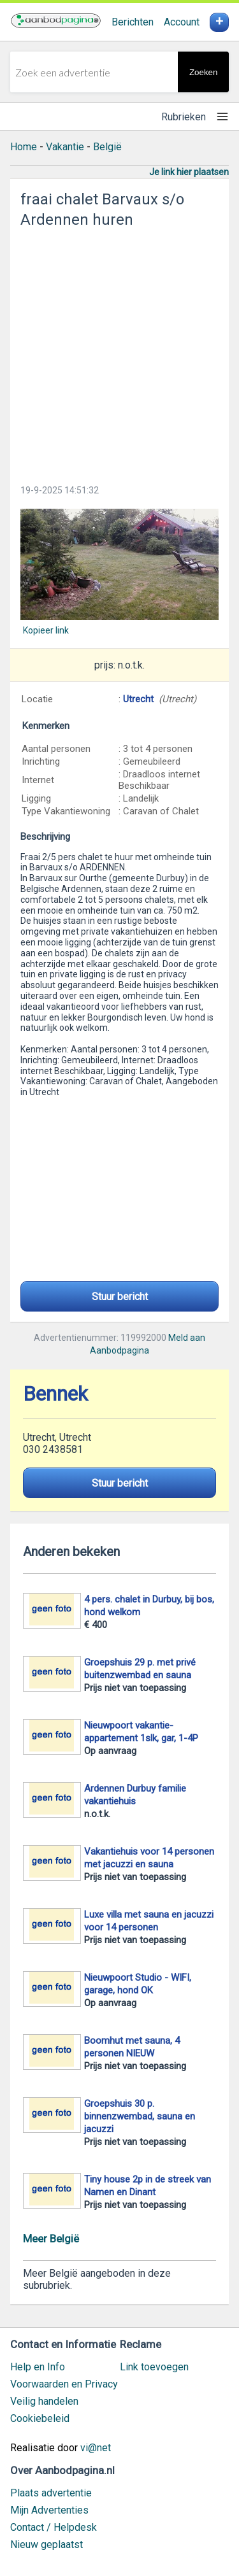  What do you see at coordinates (139, 2116) in the screenshot?
I see `Groepshuis 30 p. binnenzwembad, sauna en jacuzzi` at bounding box center [139, 2116].